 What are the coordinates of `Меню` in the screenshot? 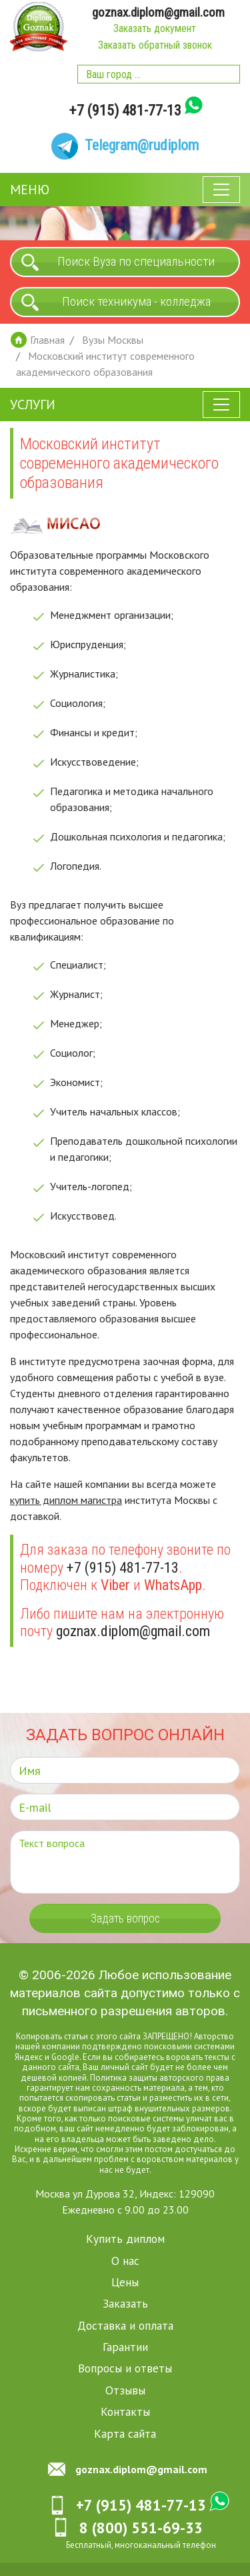 It's located at (29, 190).